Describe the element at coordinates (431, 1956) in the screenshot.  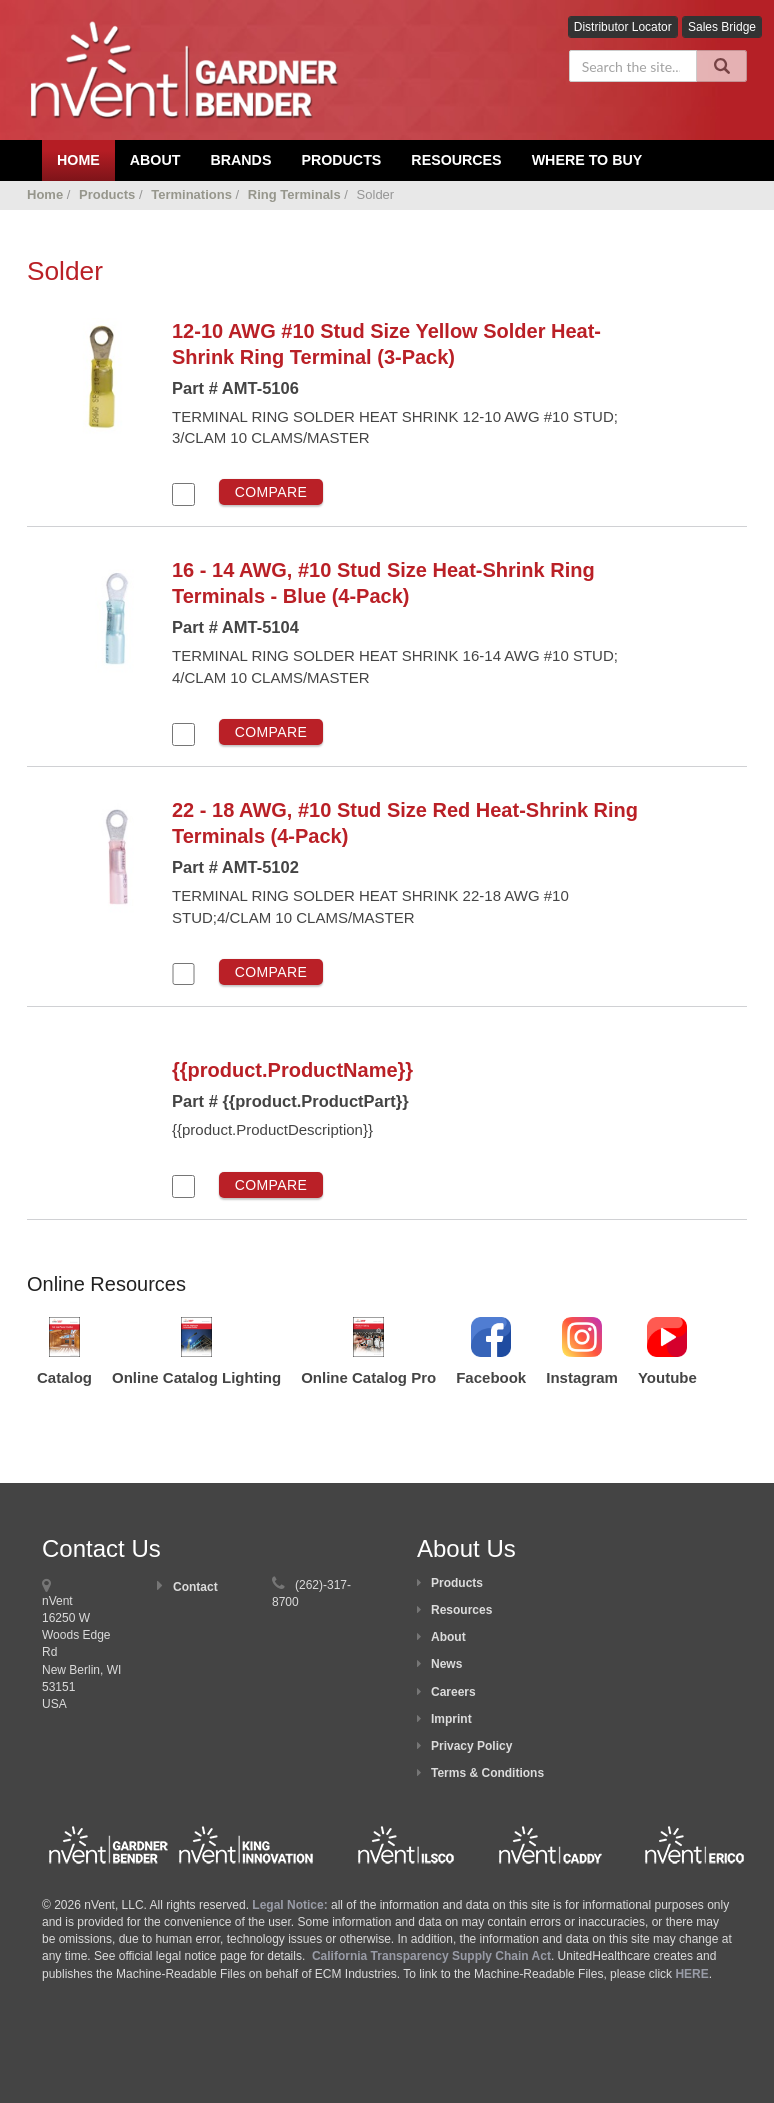
I see `California Transparency Supply Chain Act` at that location.